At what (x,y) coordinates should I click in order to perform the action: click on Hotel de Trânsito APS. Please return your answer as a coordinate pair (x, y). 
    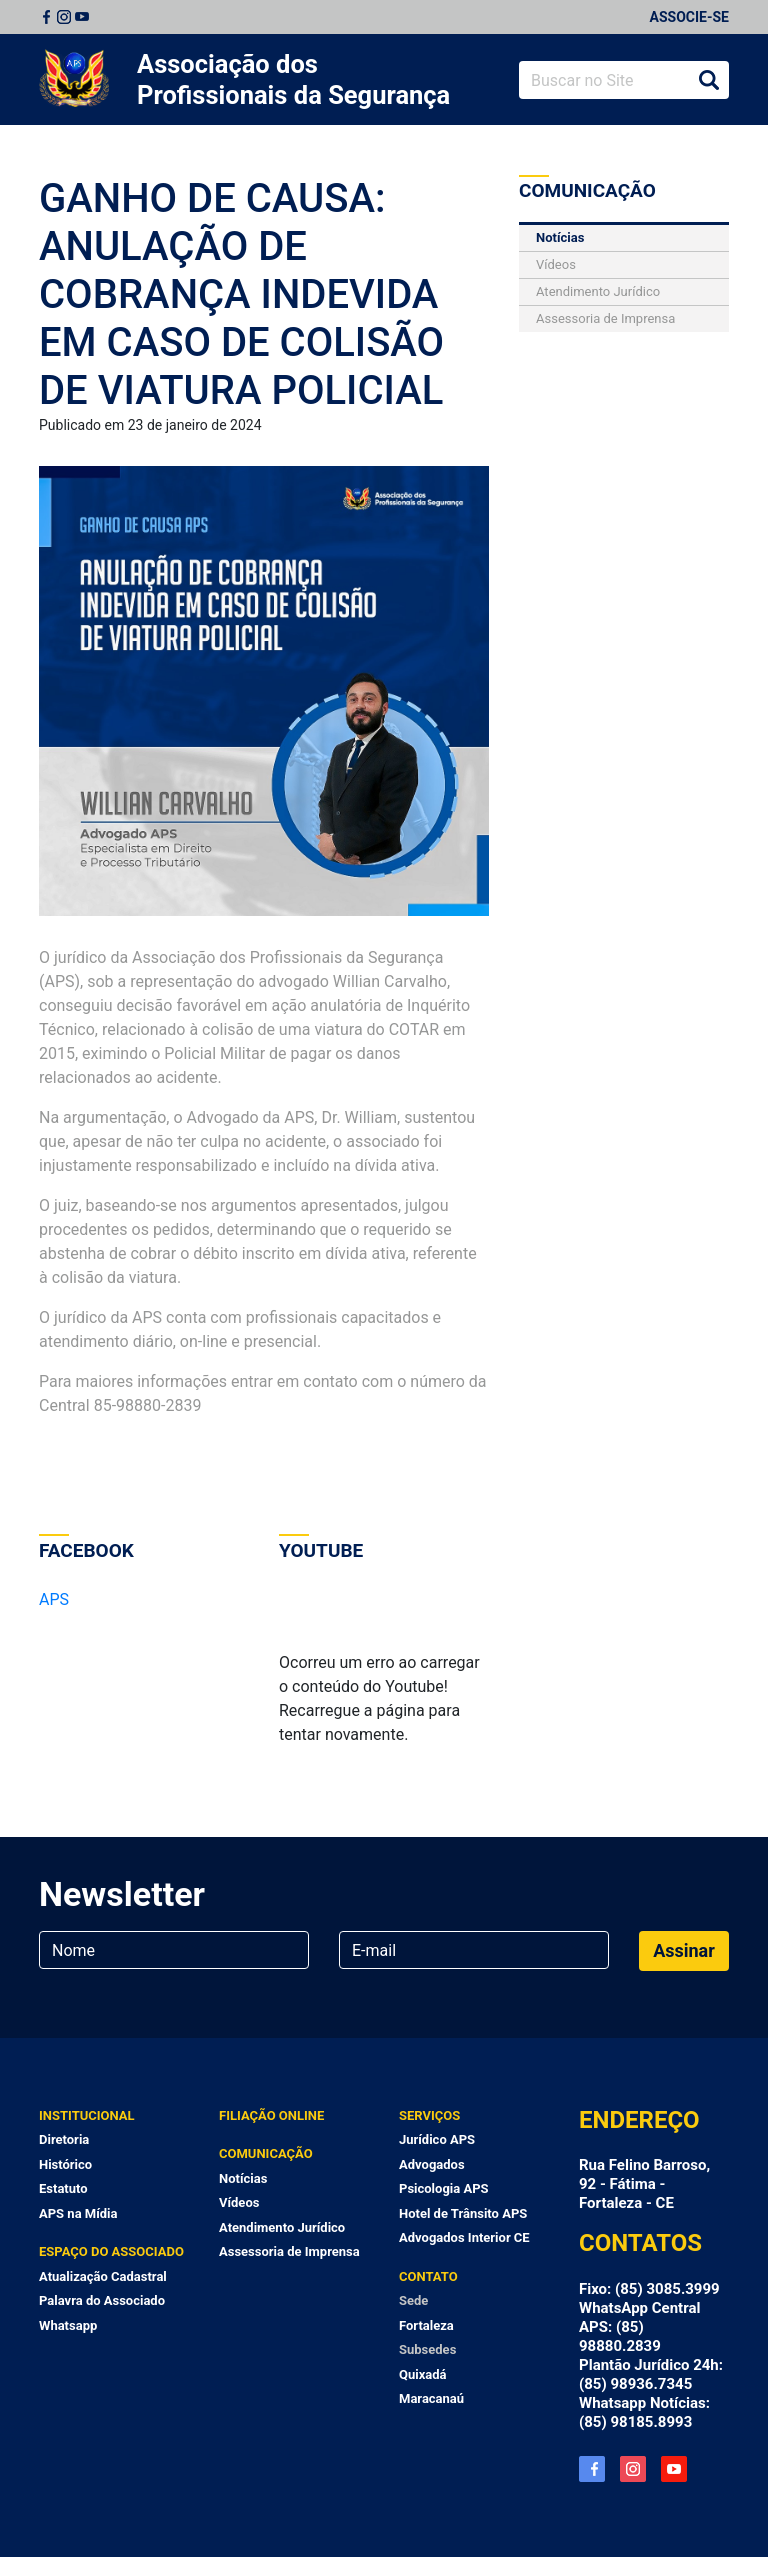
    Looking at the image, I should click on (463, 2213).